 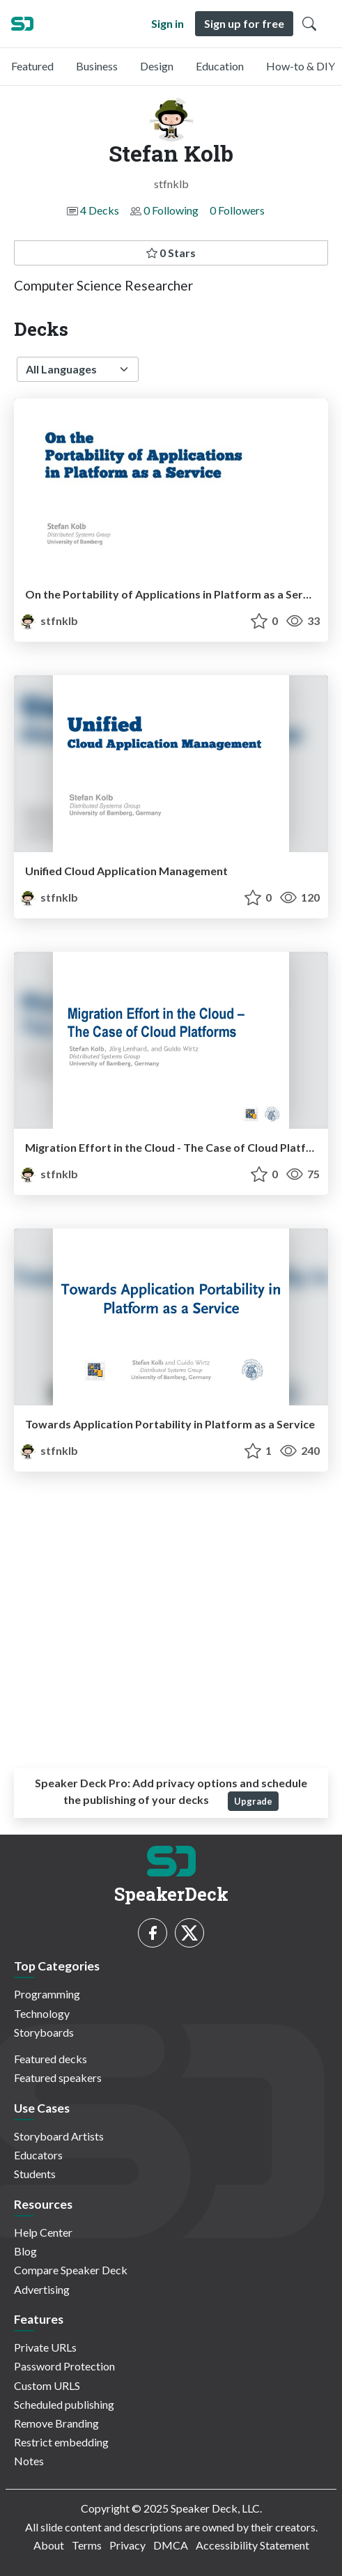 I want to click on Featured, so click(x=32, y=65).